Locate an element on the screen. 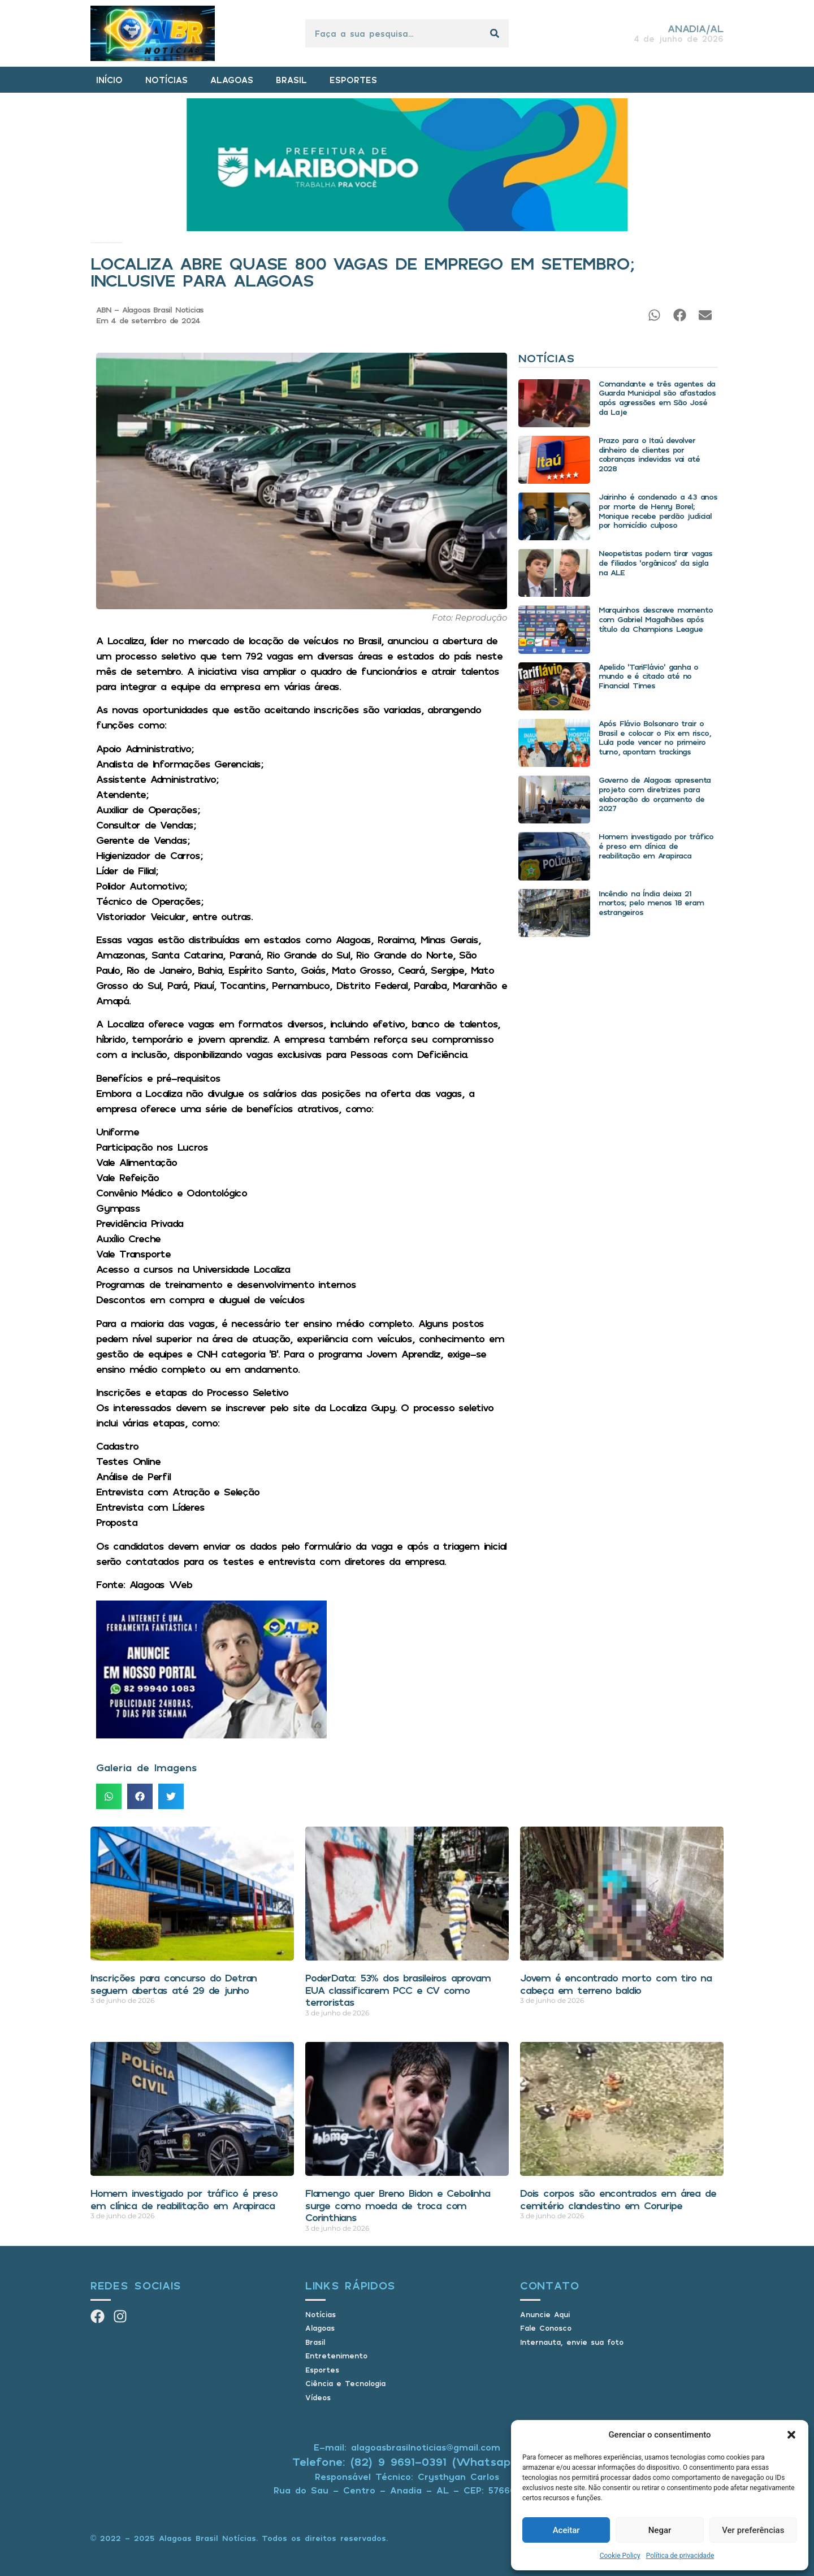 This screenshot has height=2576, width=814. Flamengo quer Breno Bidon e Cebolinha surge como moeda de troca com Corinthians is located at coordinates (397, 2205).